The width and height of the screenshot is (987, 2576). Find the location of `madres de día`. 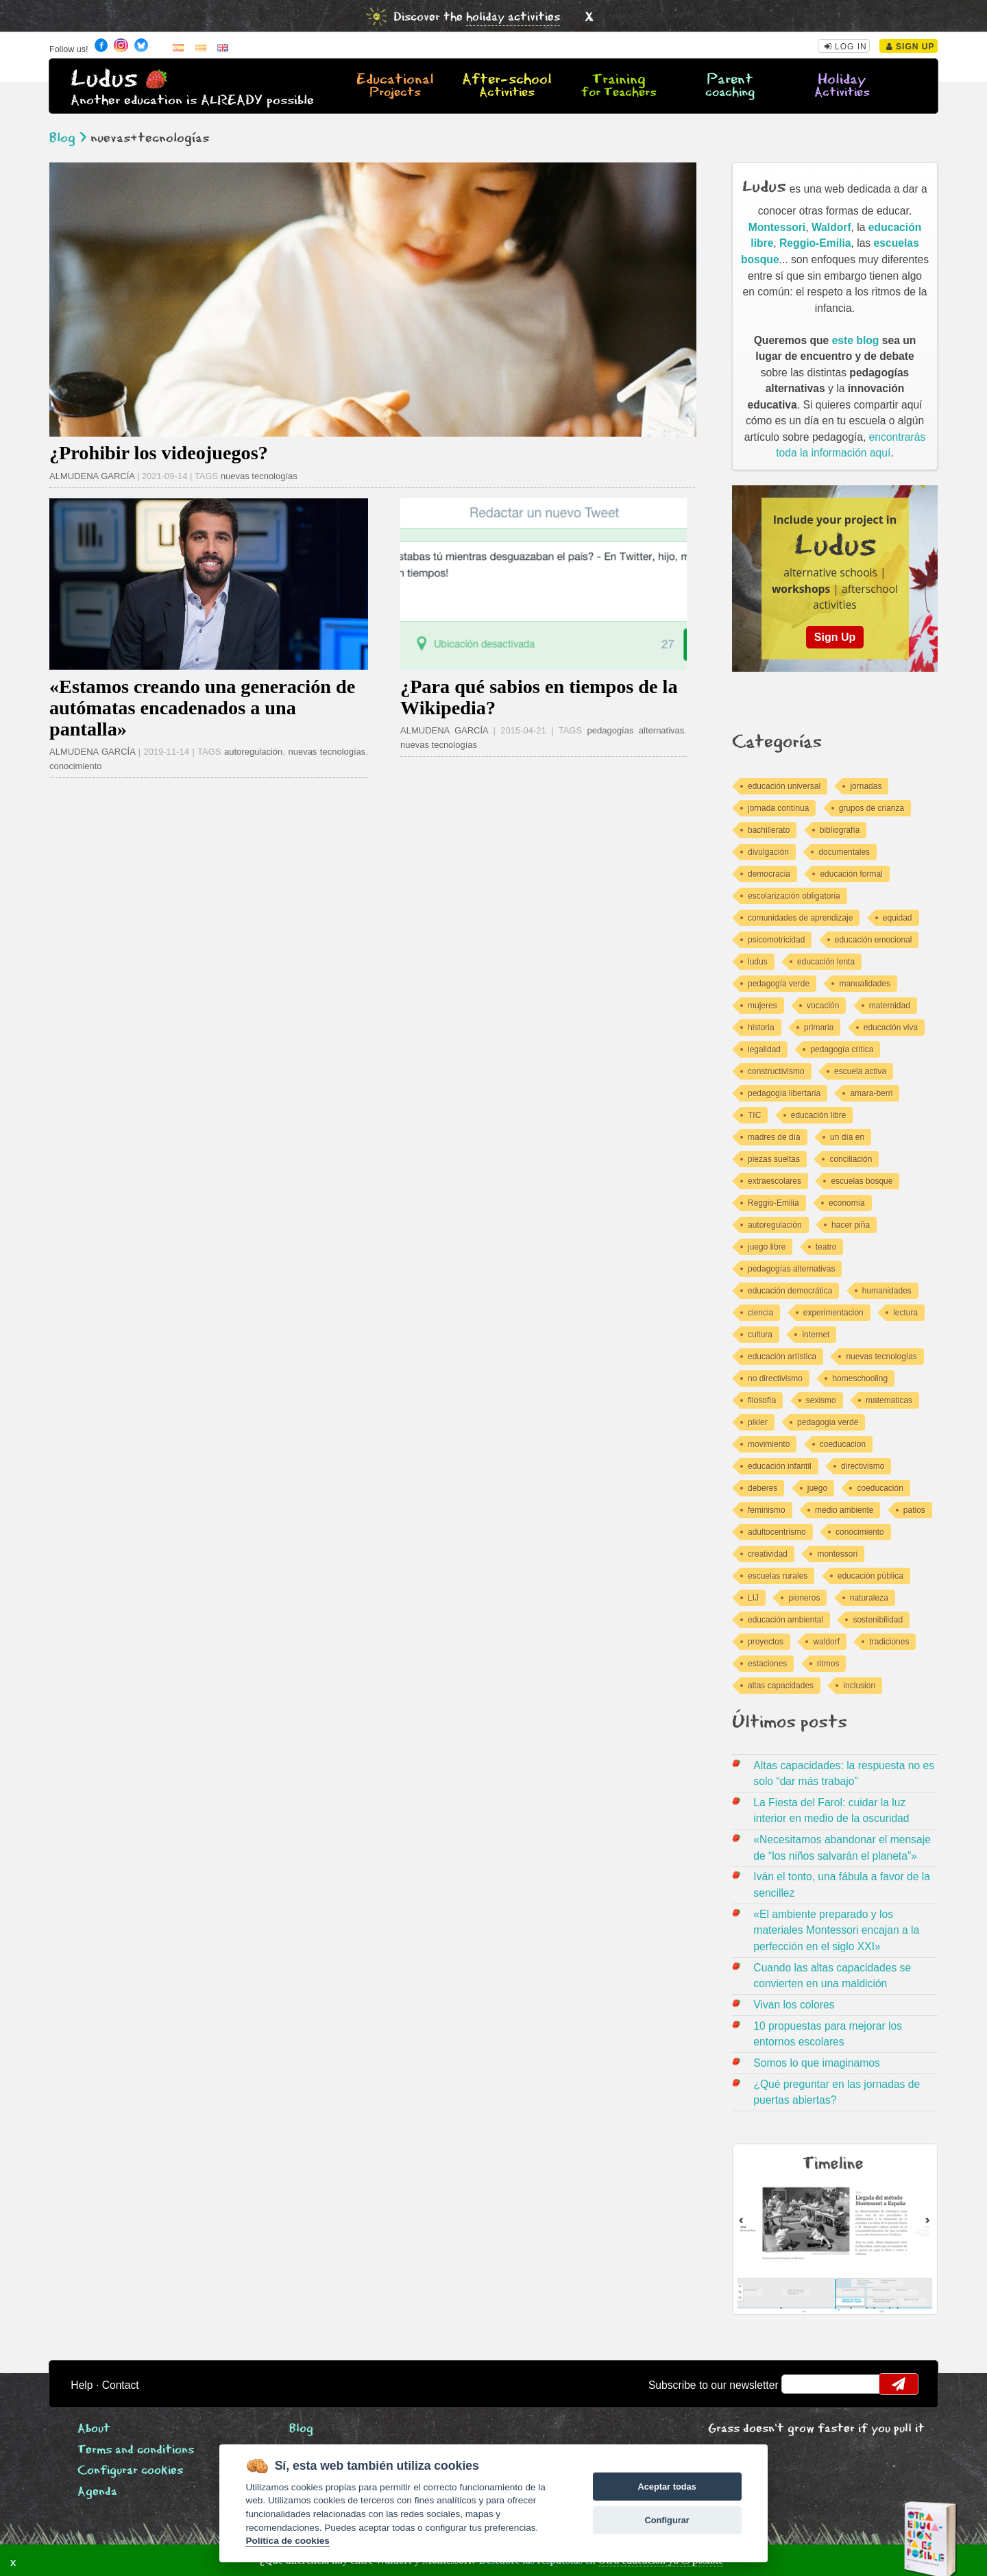

madres de día is located at coordinates (774, 1137).